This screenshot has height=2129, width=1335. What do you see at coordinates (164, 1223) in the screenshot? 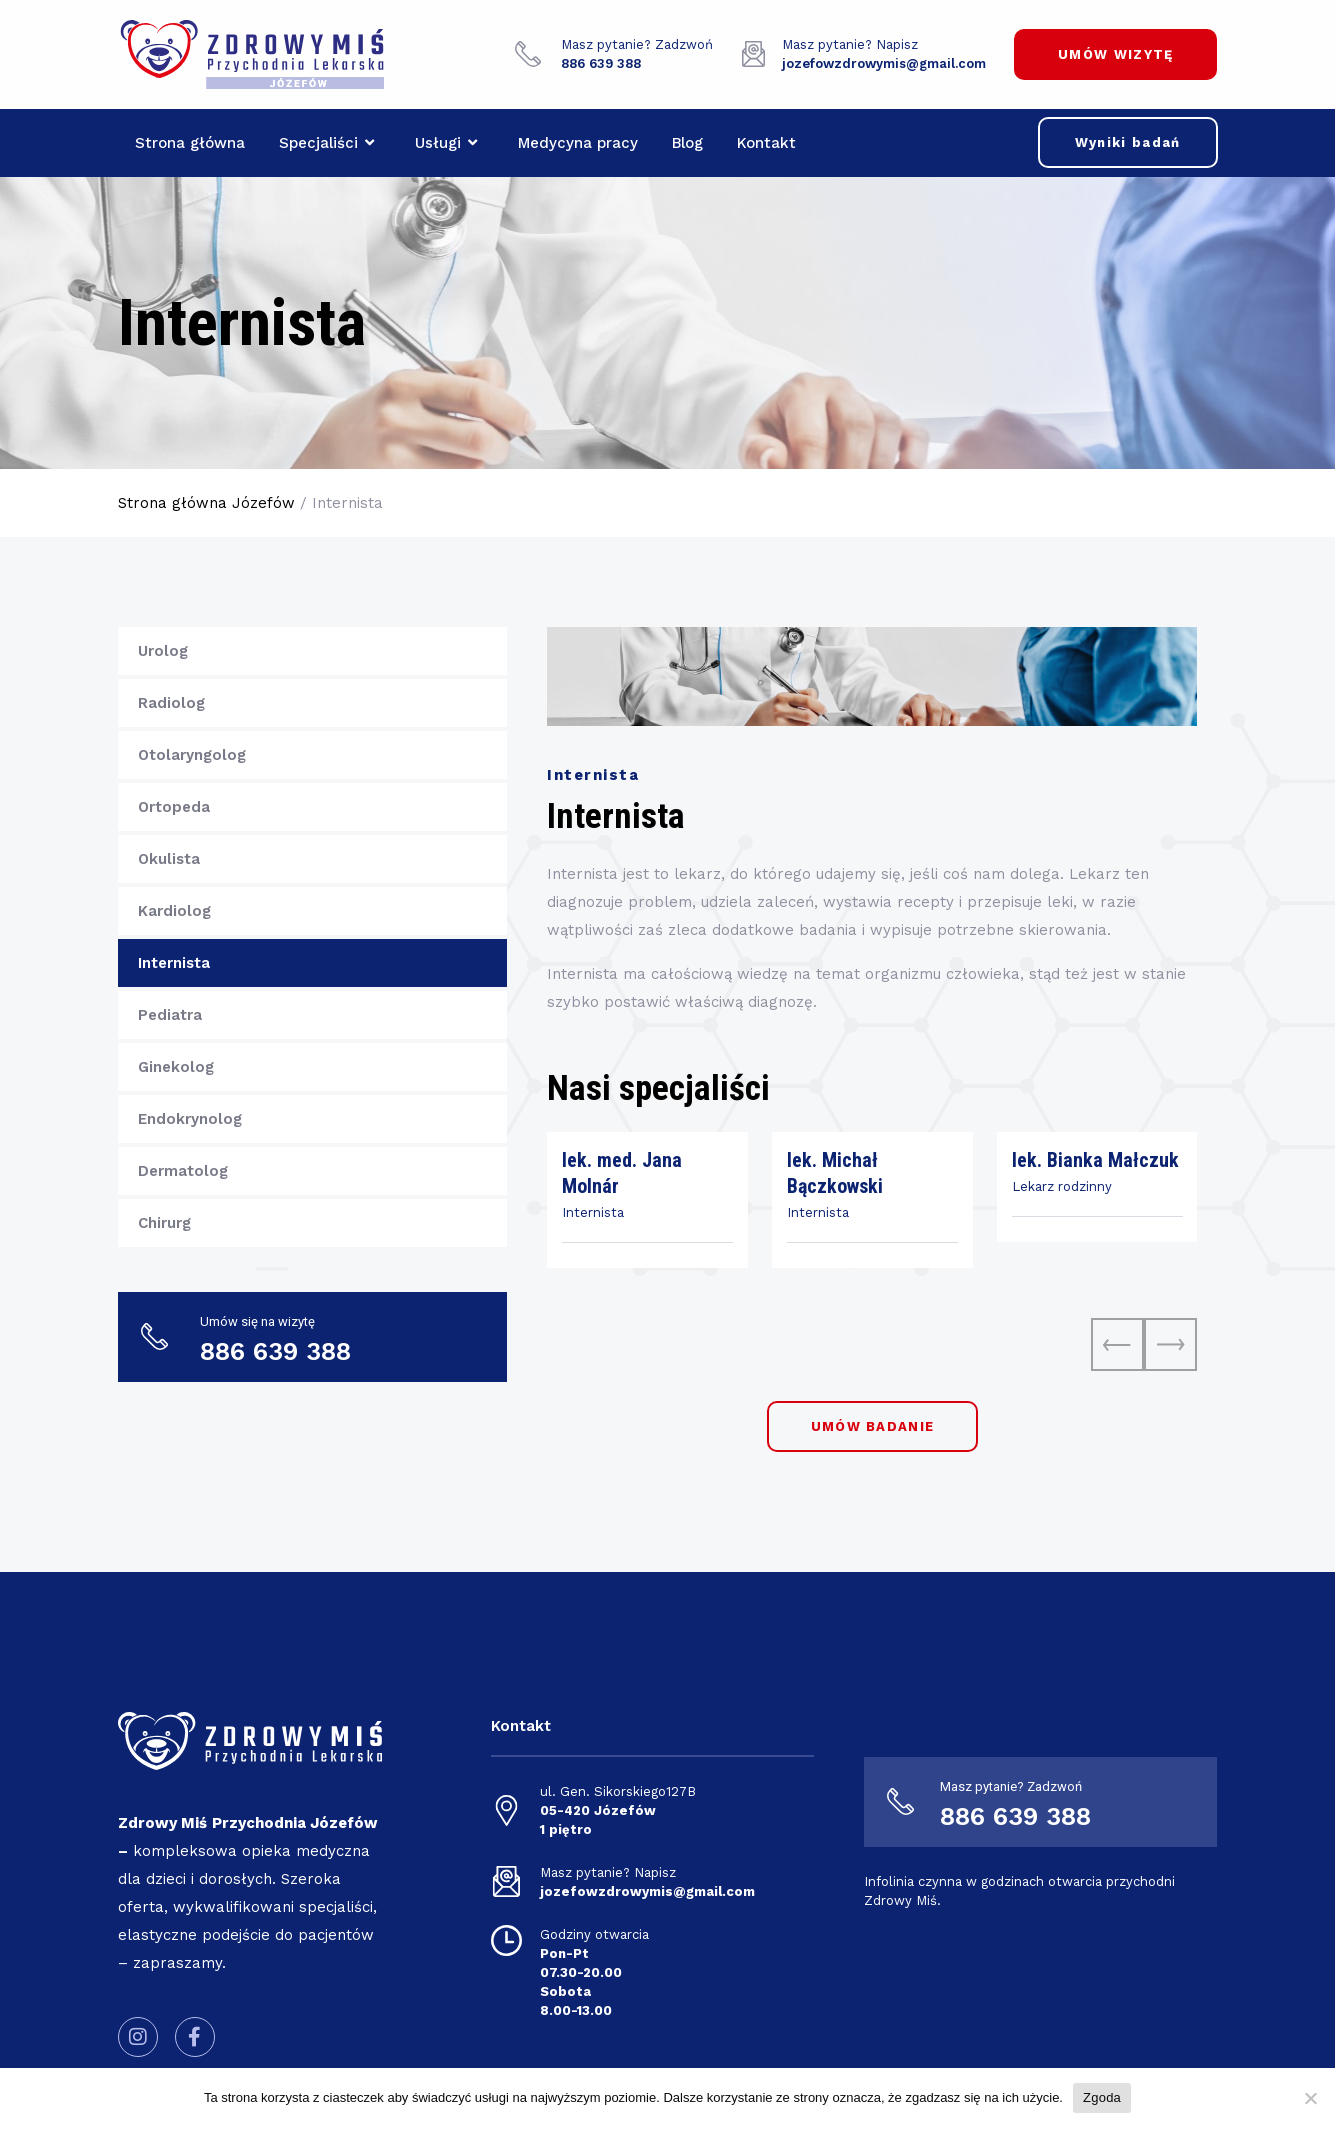
I see `Chirurg` at bounding box center [164, 1223].